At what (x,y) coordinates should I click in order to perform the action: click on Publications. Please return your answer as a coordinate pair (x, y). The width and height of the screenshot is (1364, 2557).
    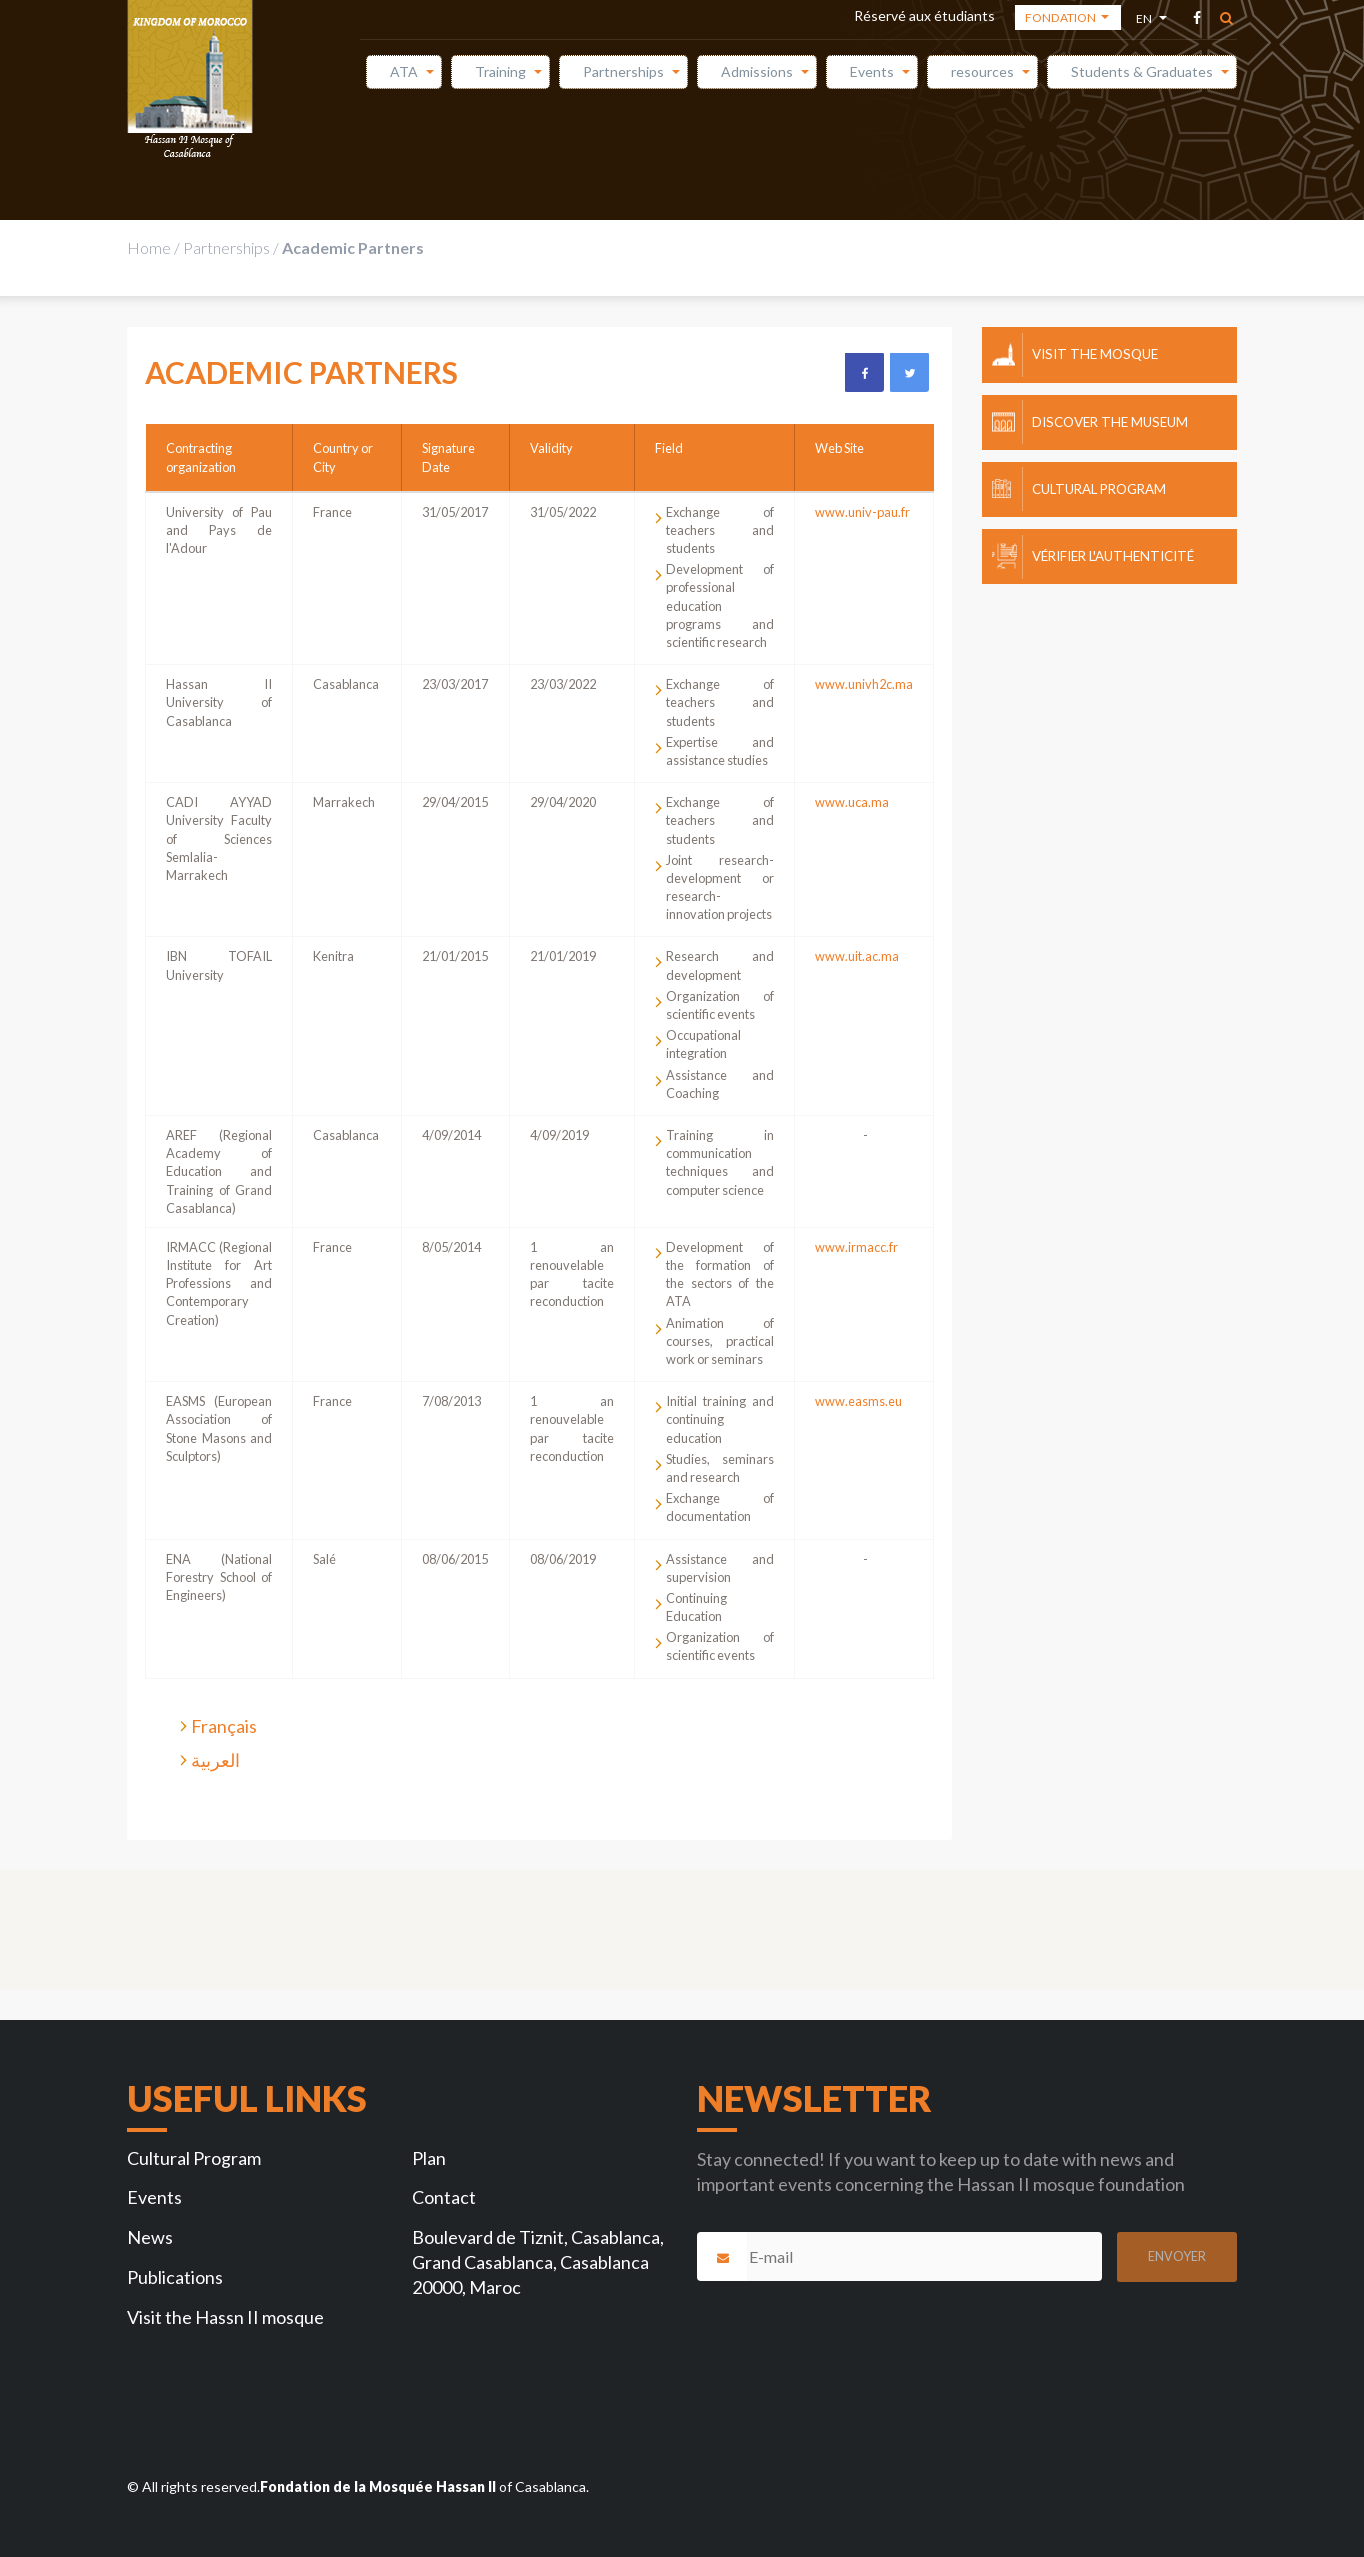
    Looking at the image, I should click on (175, 2277).